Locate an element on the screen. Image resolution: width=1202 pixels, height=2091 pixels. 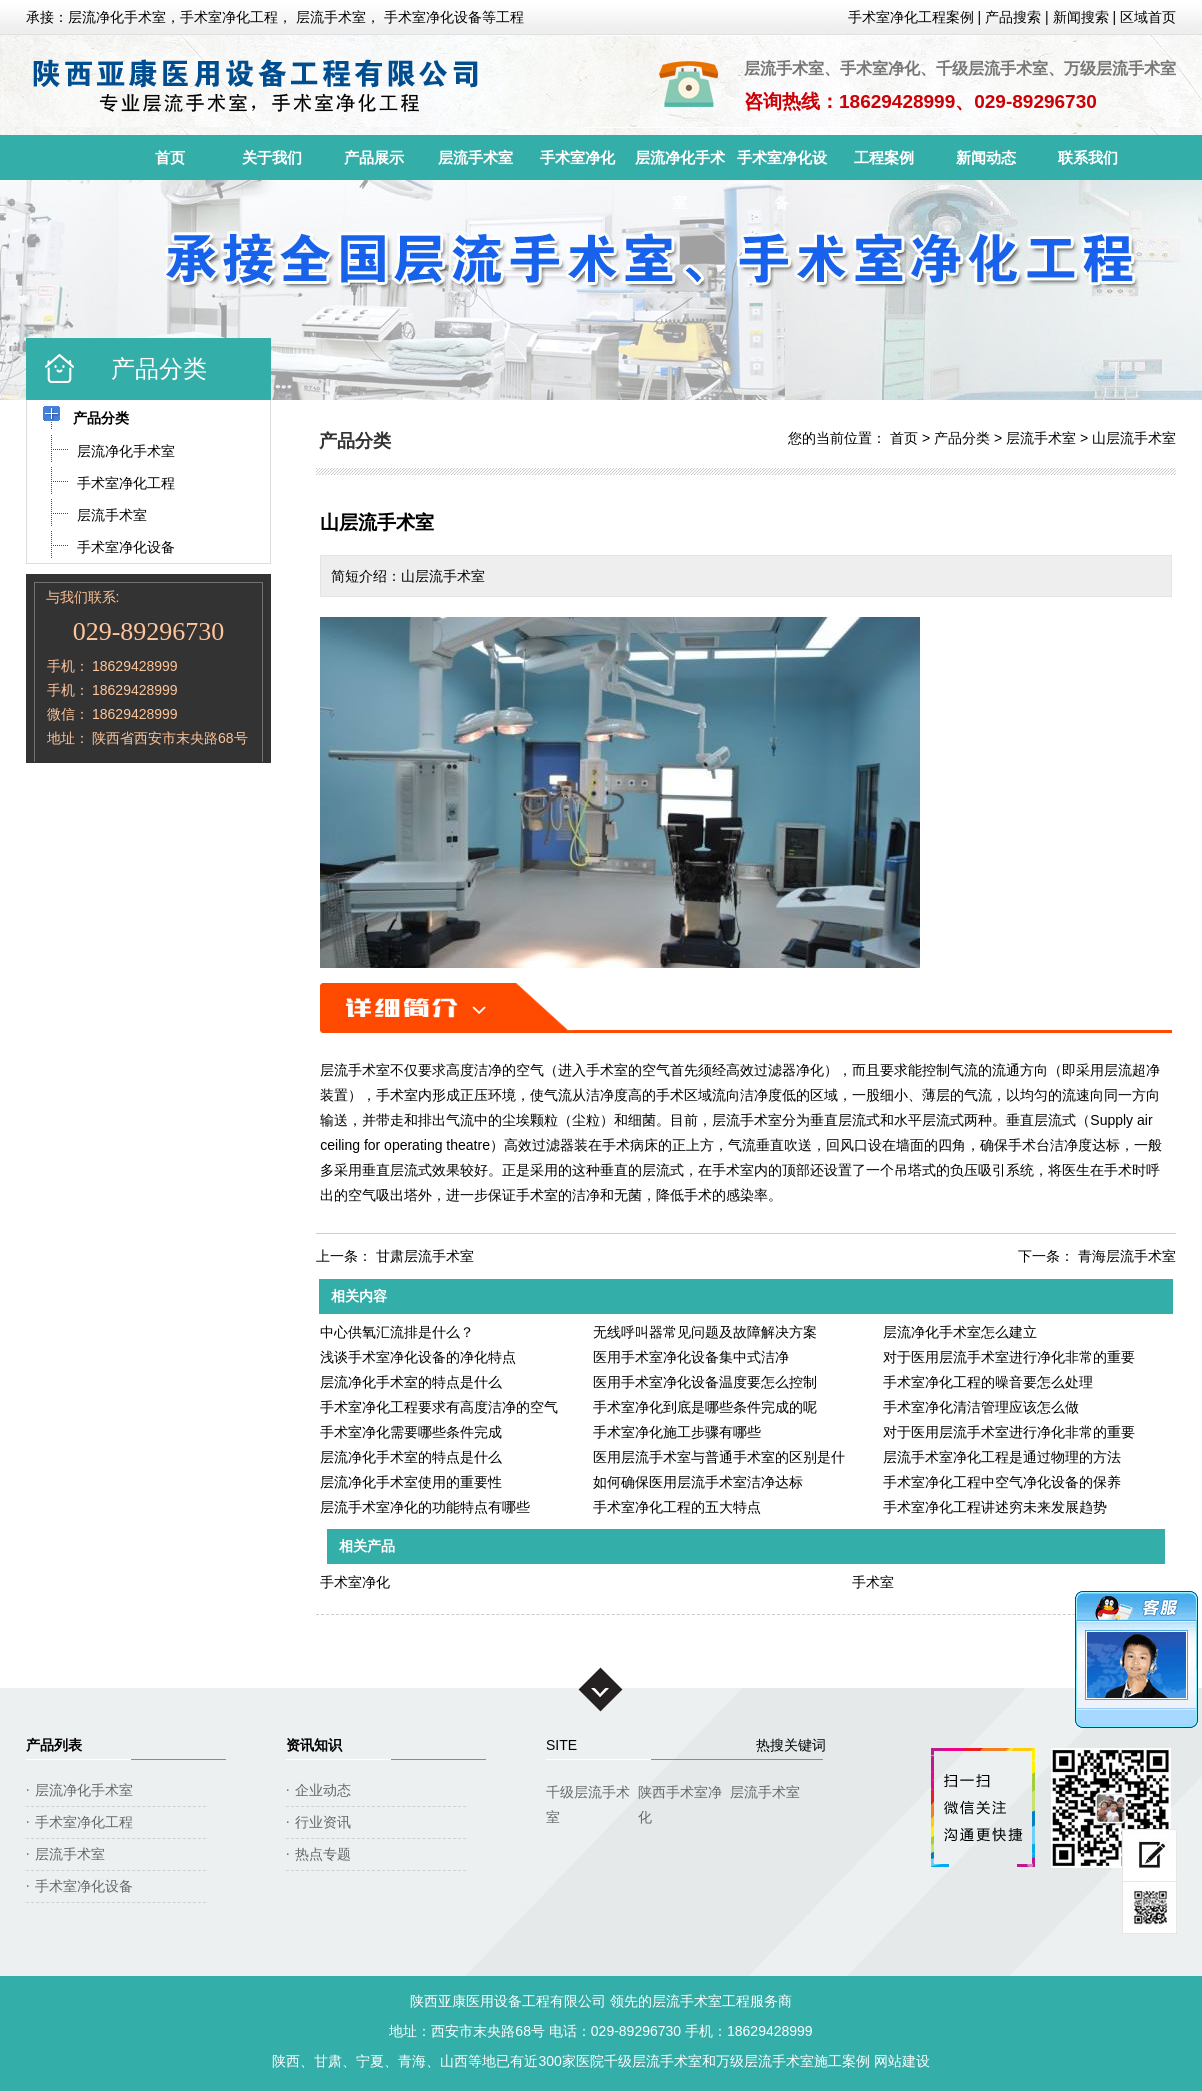
层流手术室 is located at coordinates (475, 157).